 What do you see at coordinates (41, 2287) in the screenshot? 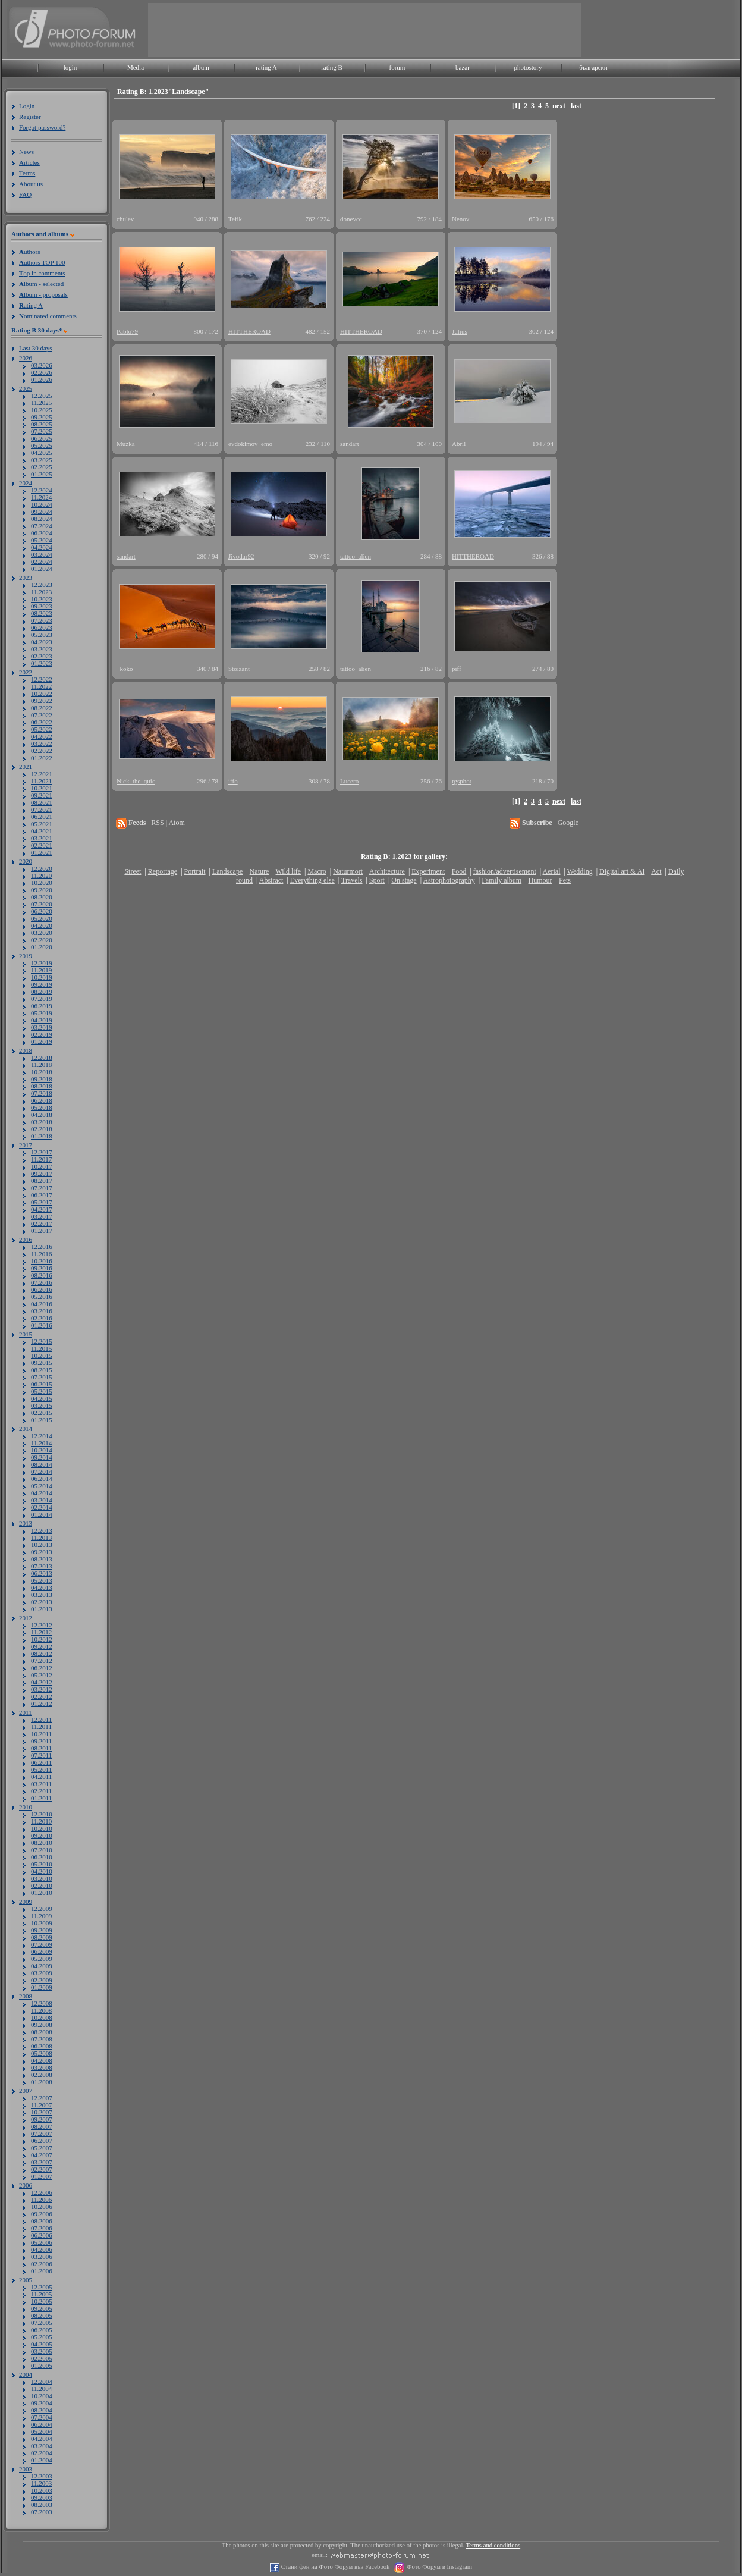
I see `12.2005` at bounding box center [41, 2287].